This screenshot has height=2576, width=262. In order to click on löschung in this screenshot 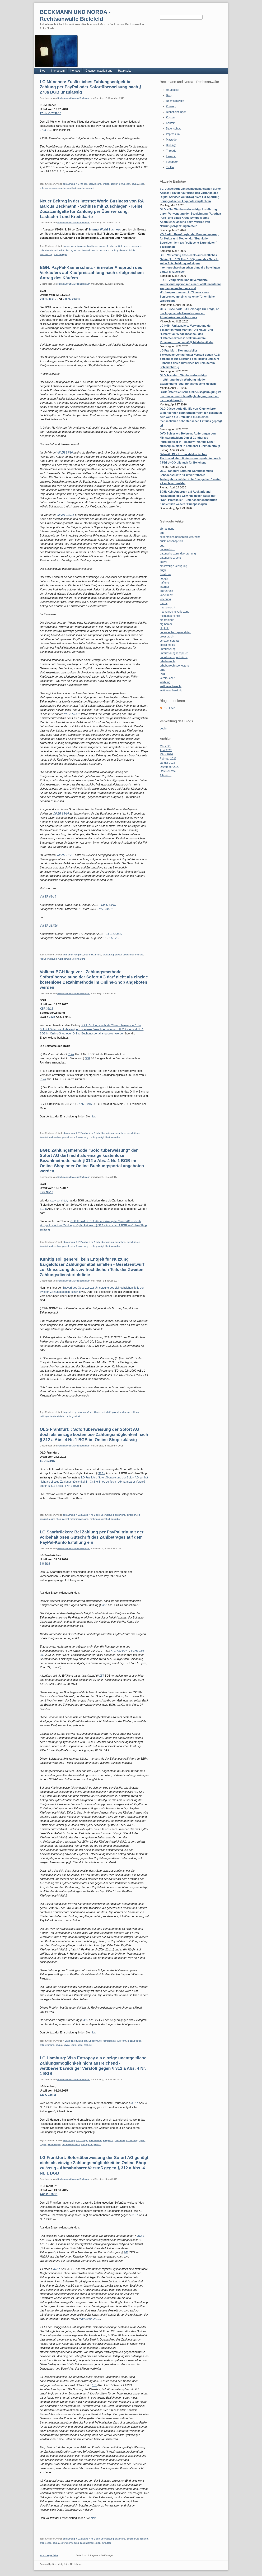, I will do `click(165, 599)`.